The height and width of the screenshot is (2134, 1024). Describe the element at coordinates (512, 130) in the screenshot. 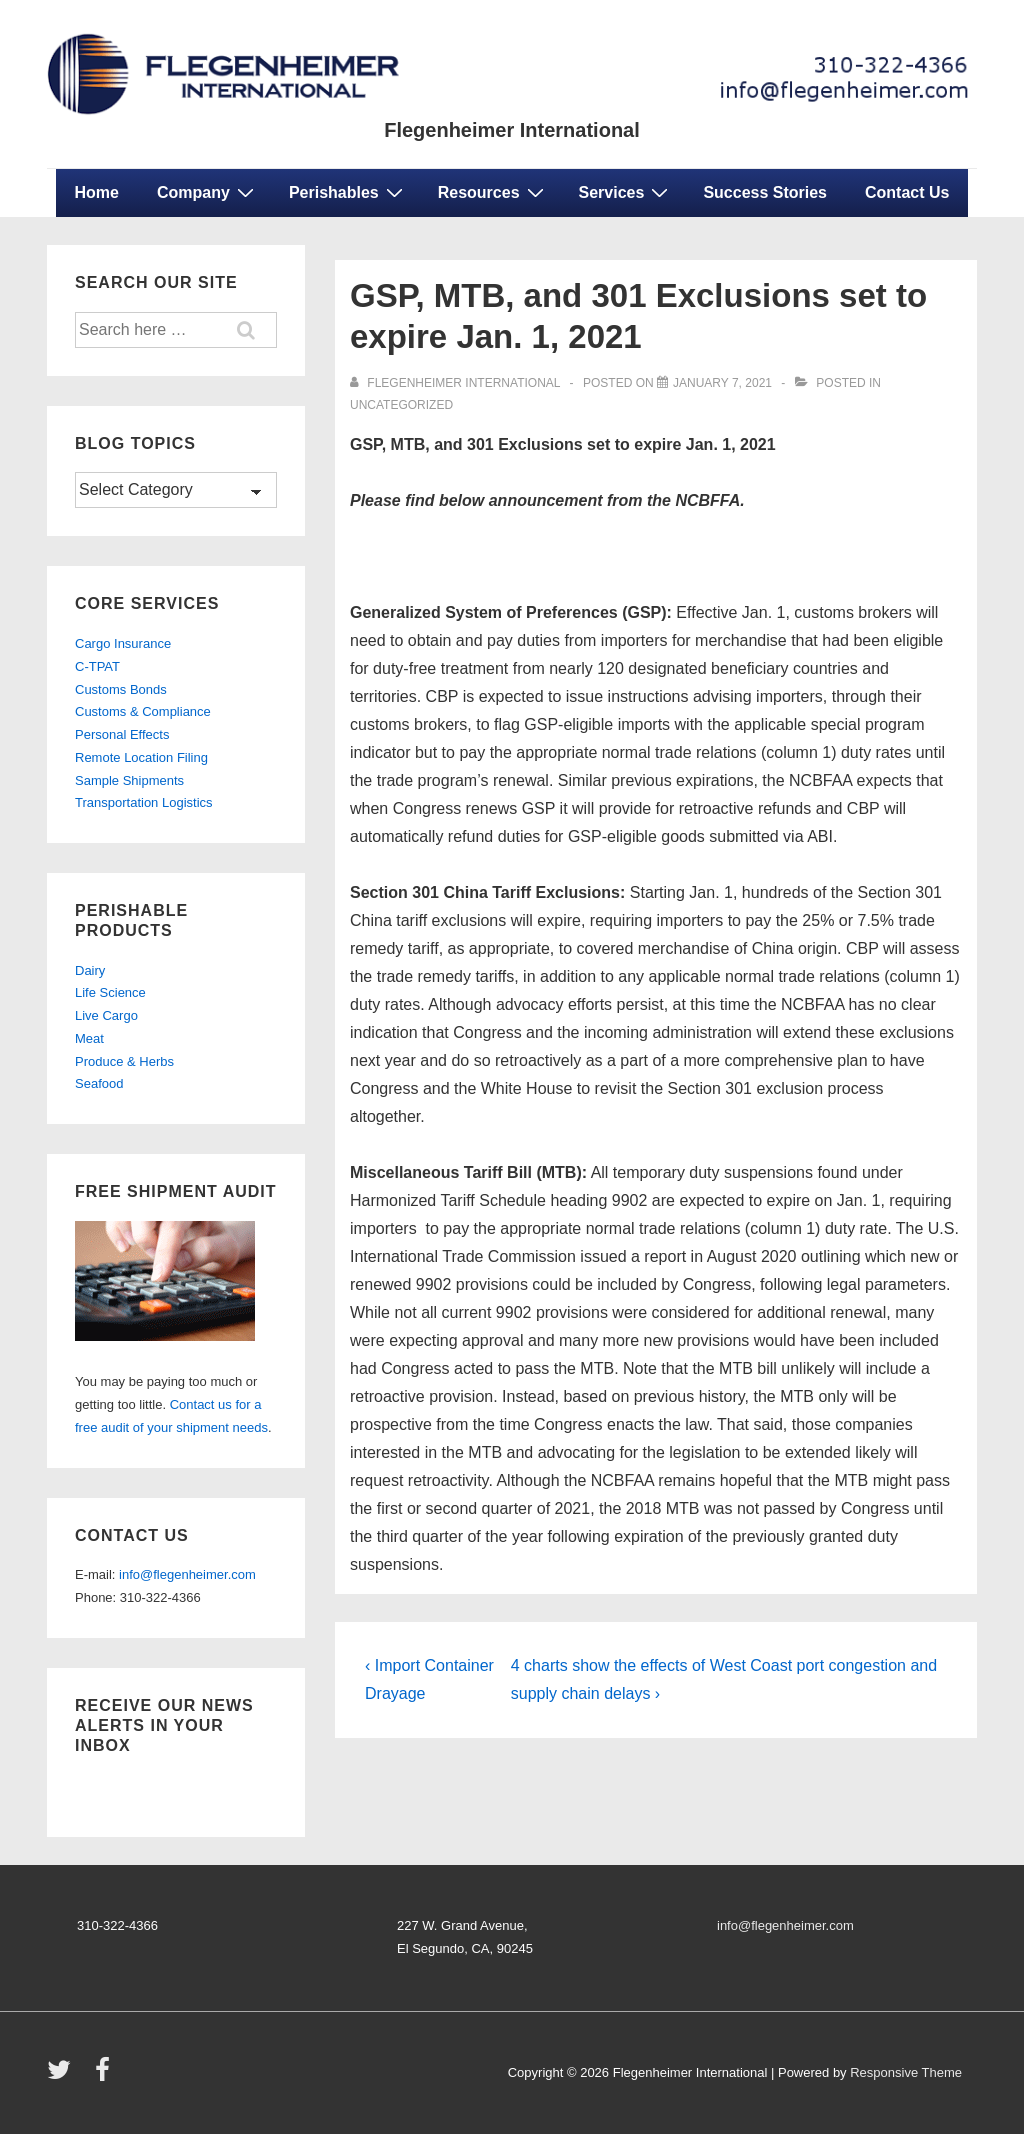

I see `Flegenheimer International` at that location.